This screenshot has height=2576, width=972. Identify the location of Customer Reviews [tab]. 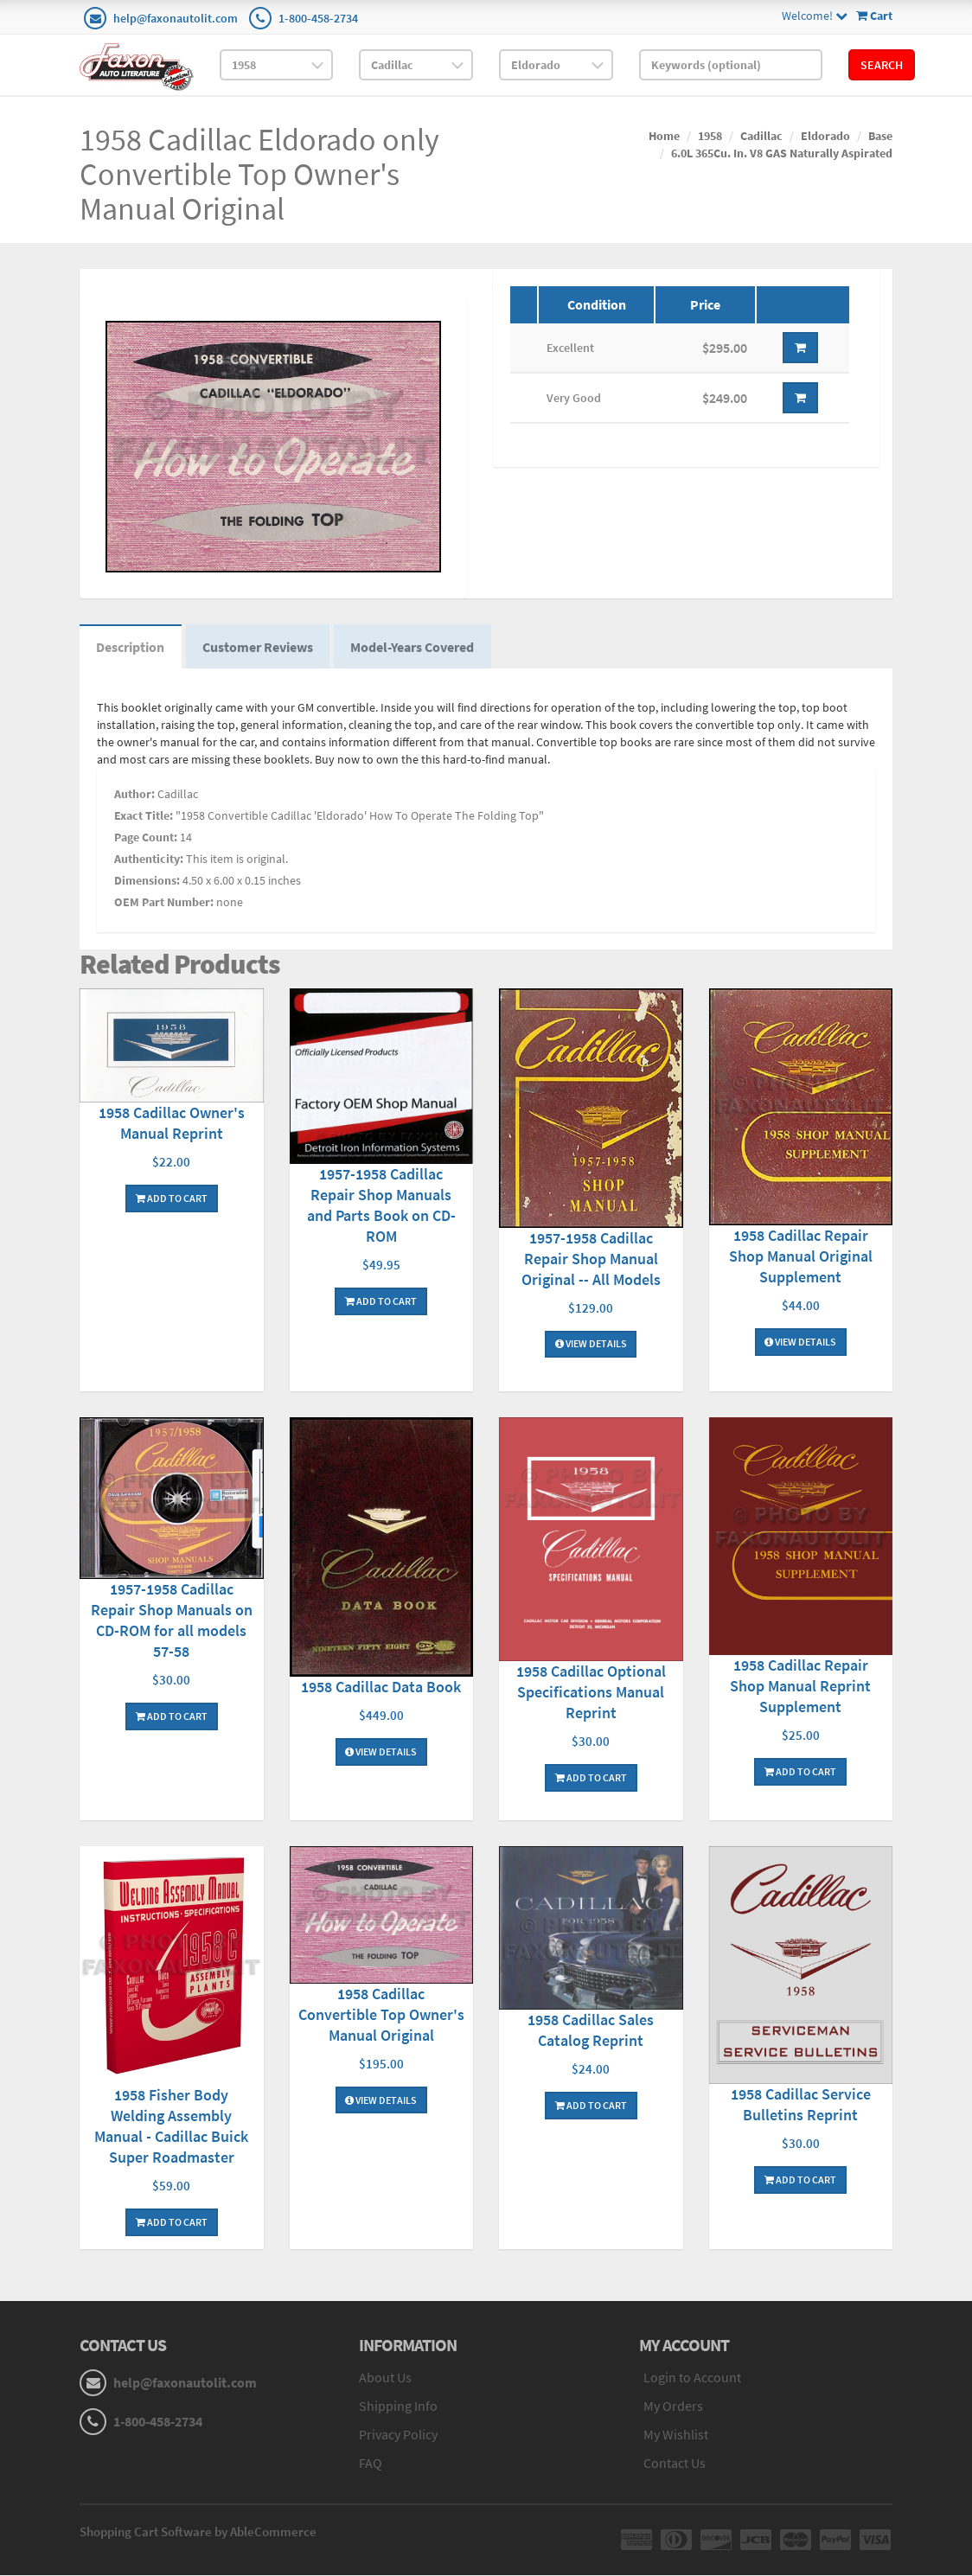
(259, 647).